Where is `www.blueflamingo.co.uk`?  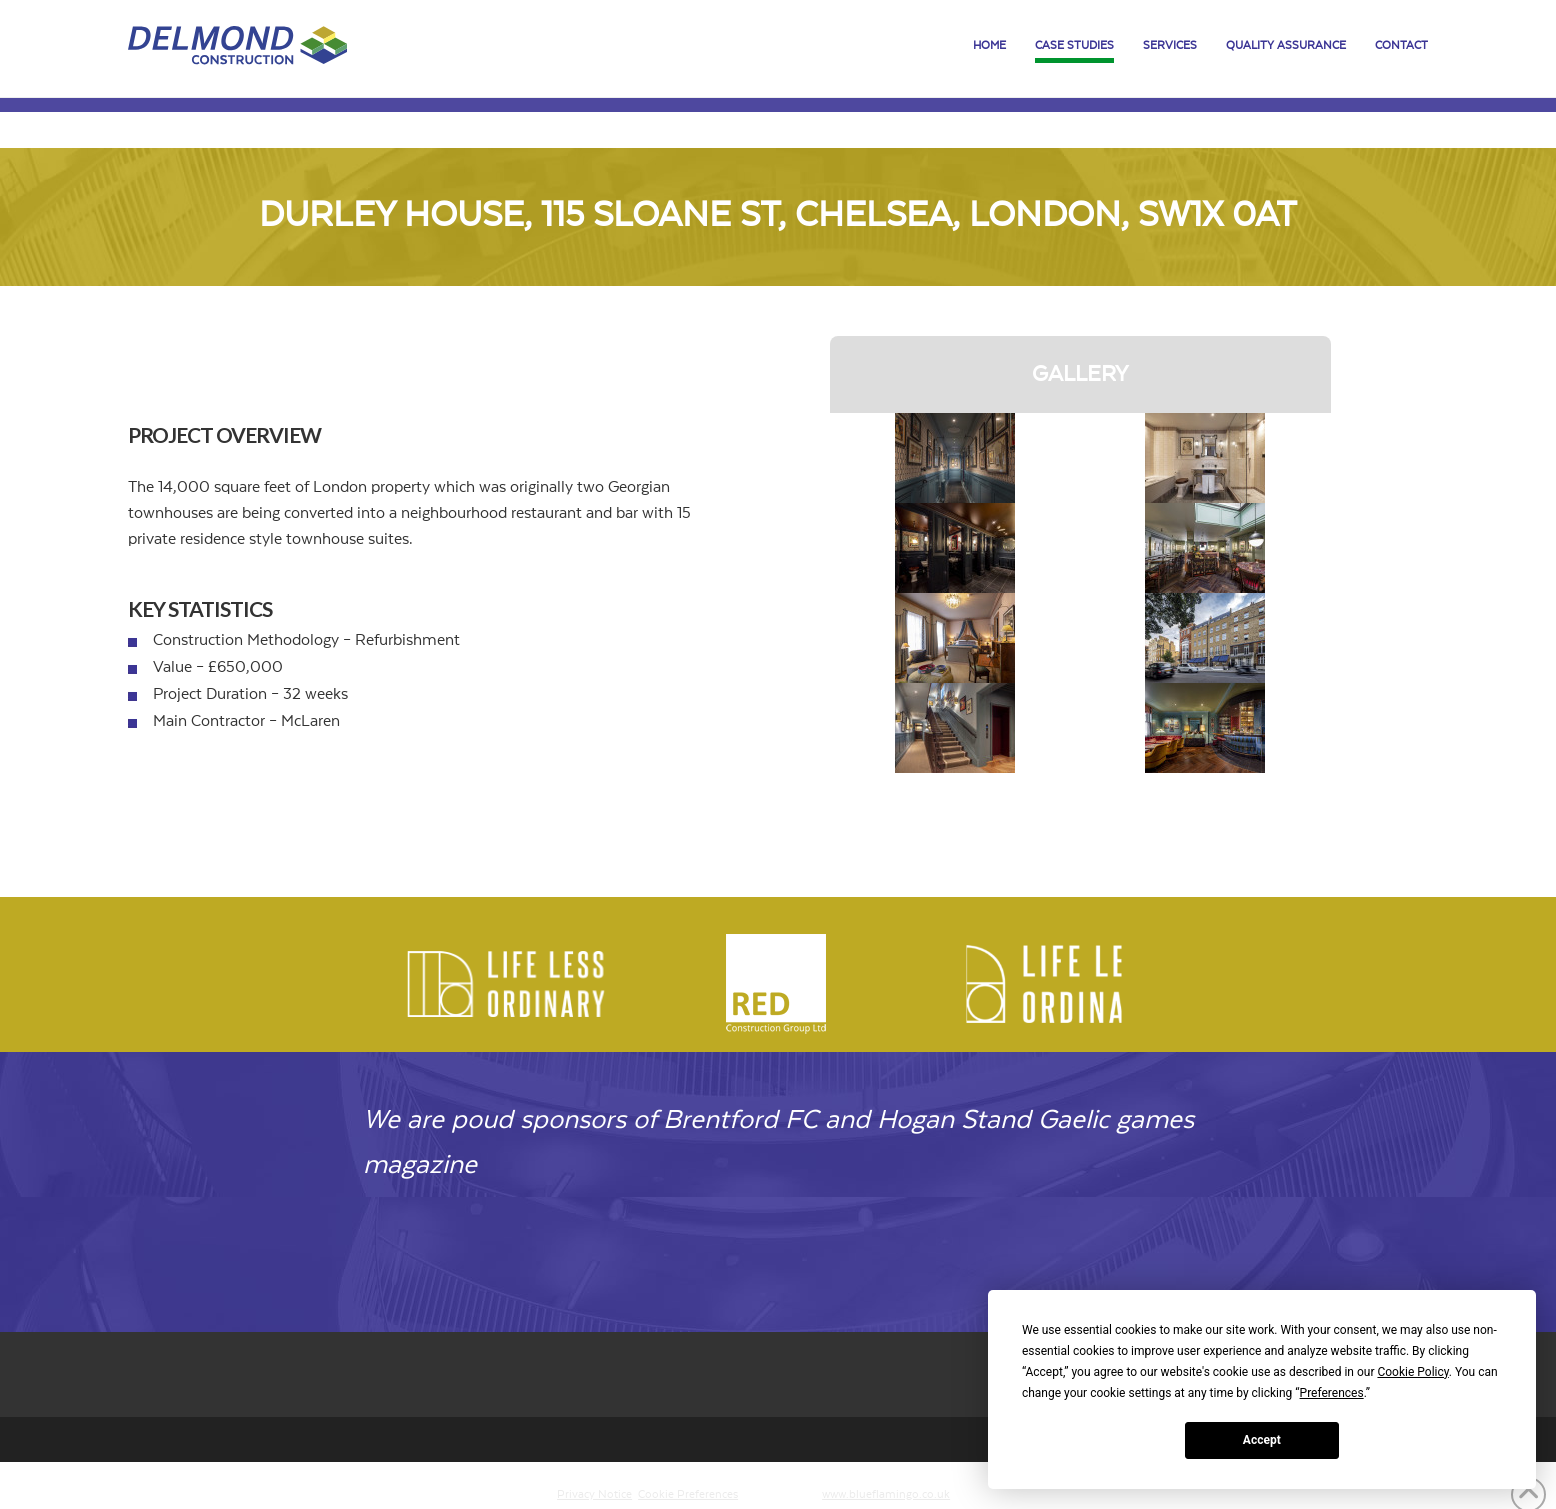 www.blueflamingo.co.uk is located at coordinates (886, 1494).